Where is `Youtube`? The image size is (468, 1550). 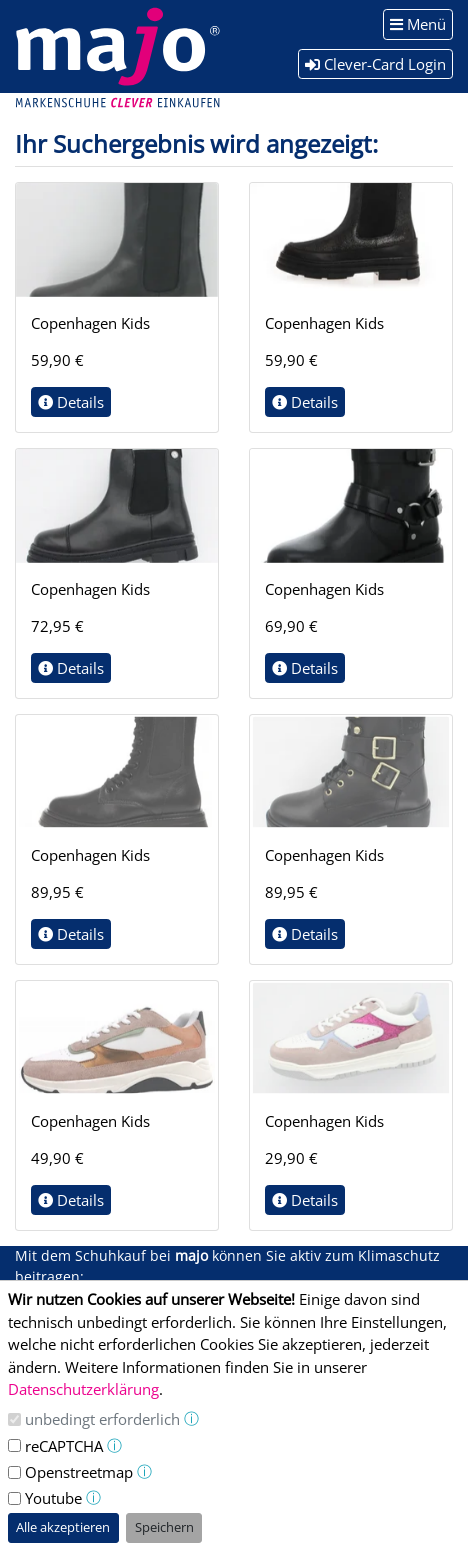 Youtube is located at coordinates (53, 1498).